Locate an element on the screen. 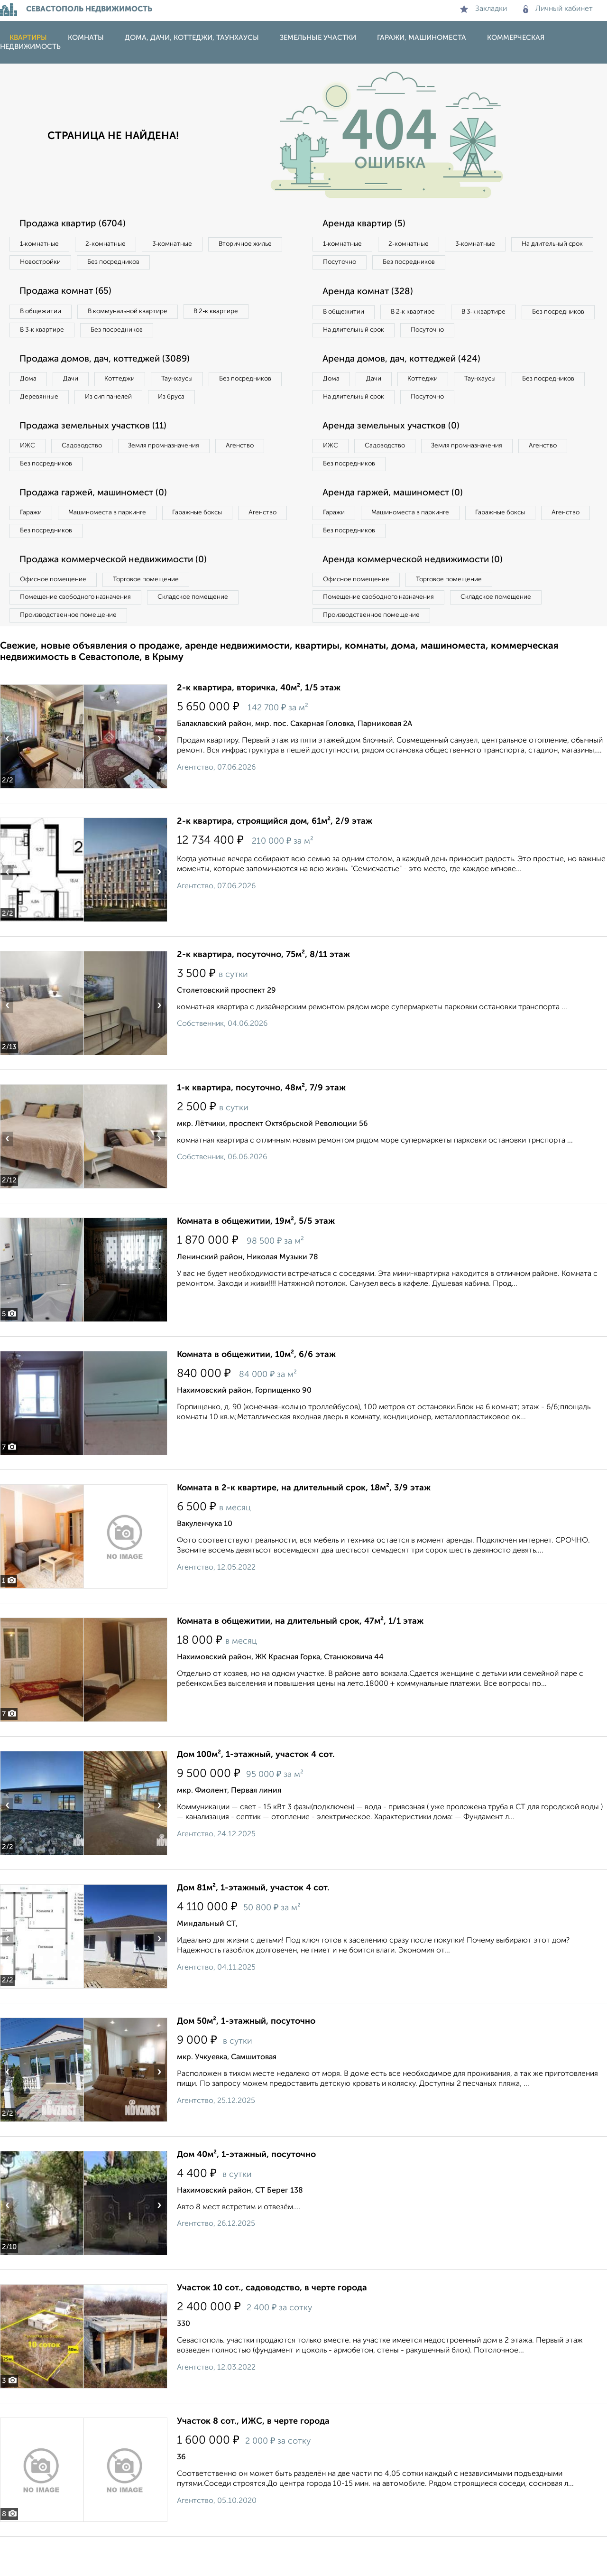  Комнаты is located at coordinates (86, 37).